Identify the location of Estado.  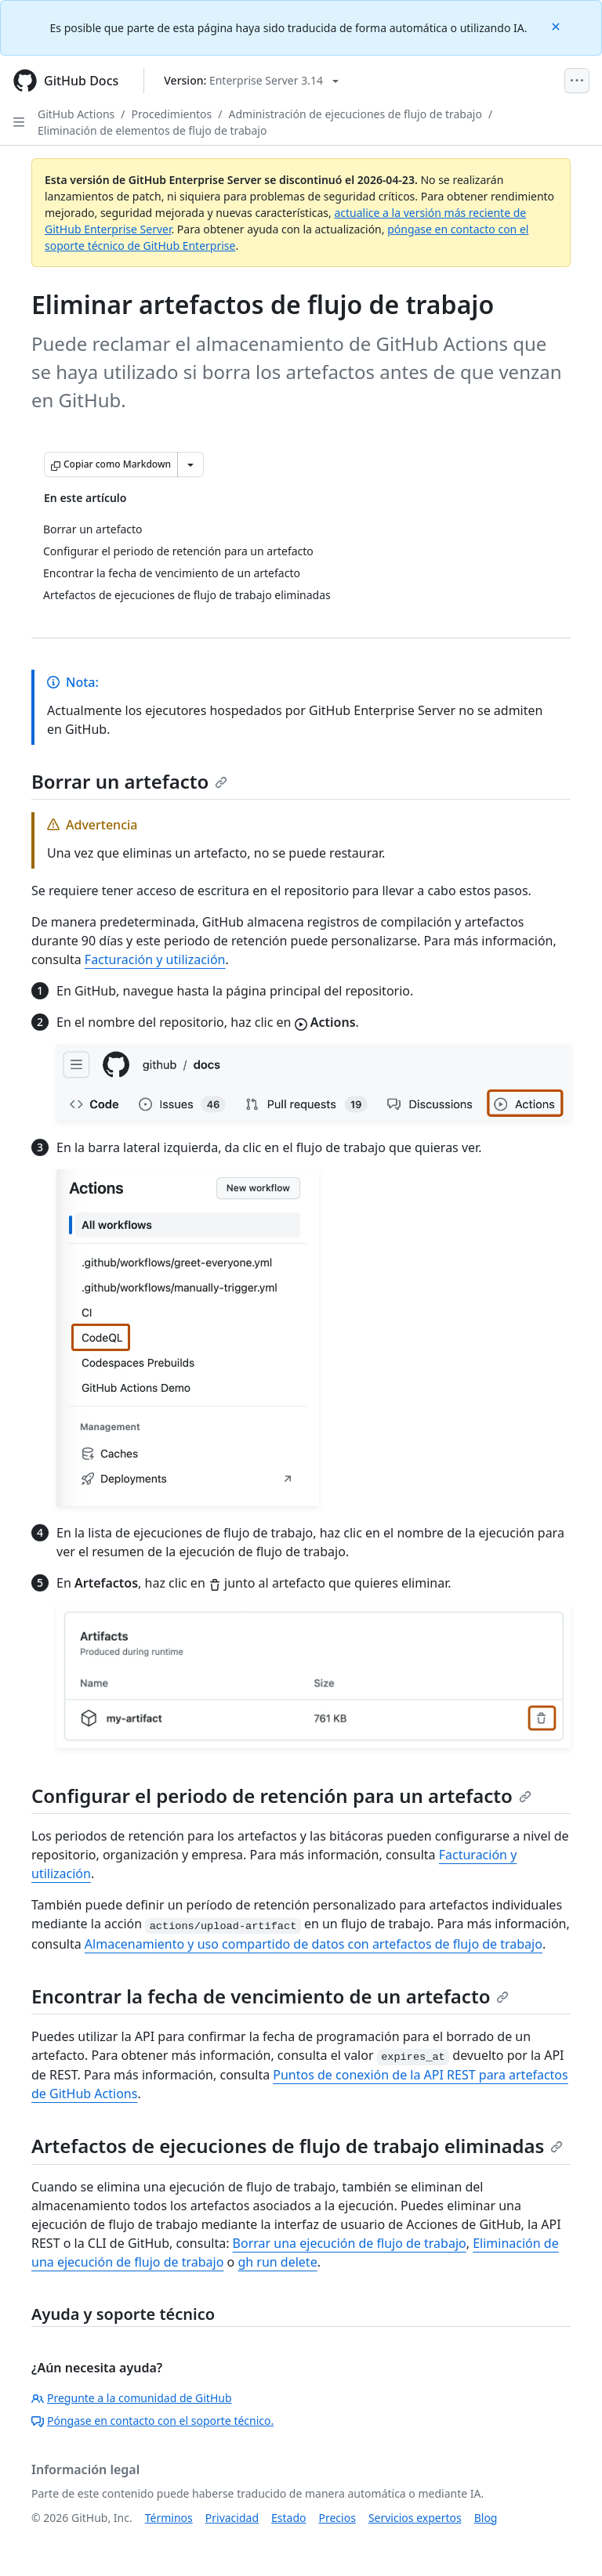
(288, 2517).